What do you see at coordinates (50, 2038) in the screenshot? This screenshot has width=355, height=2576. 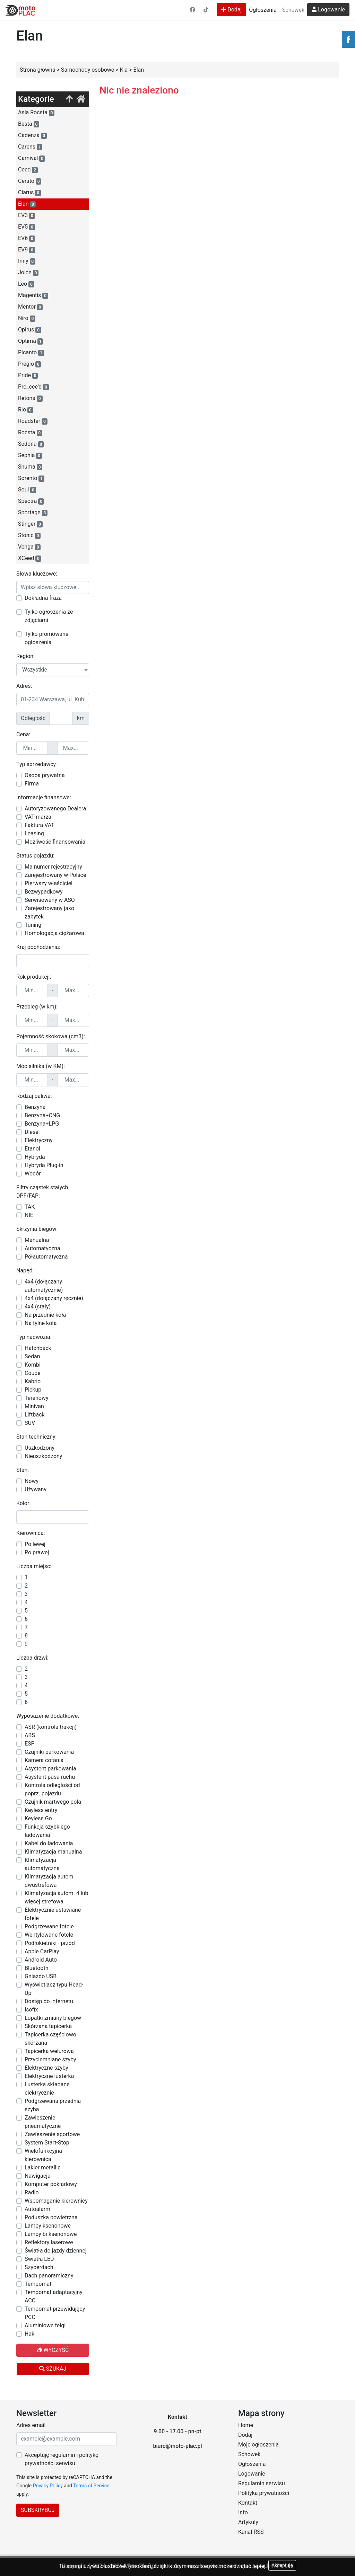 I see `Tapicerka częściowo skórzana` at bounding box center [50, 2038].